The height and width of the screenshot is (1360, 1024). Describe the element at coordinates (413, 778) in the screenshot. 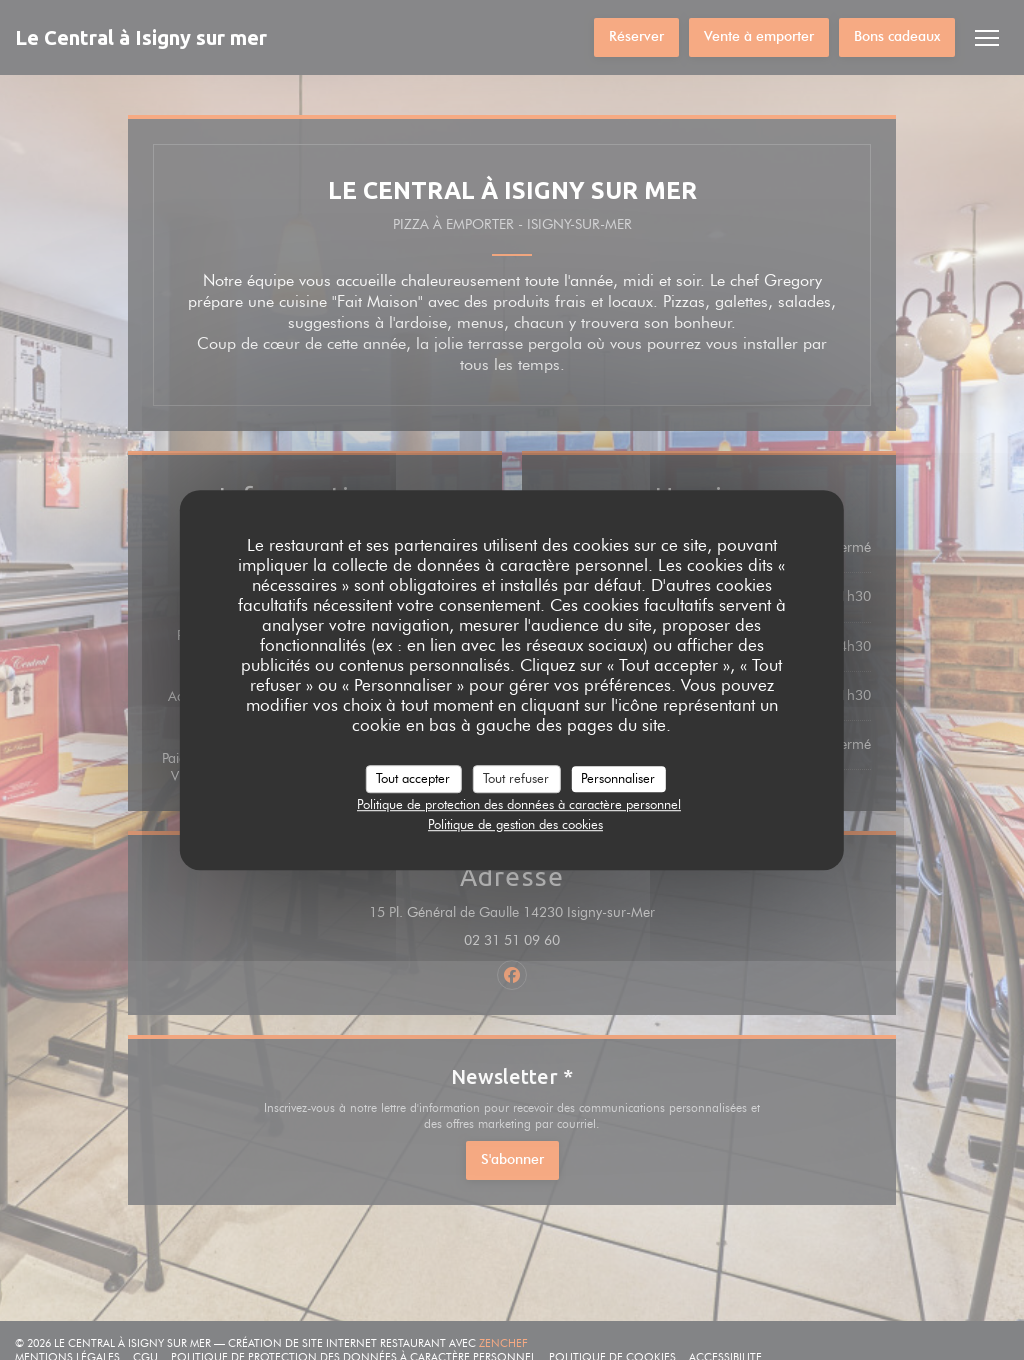

I see `Tout accepter` at that location.